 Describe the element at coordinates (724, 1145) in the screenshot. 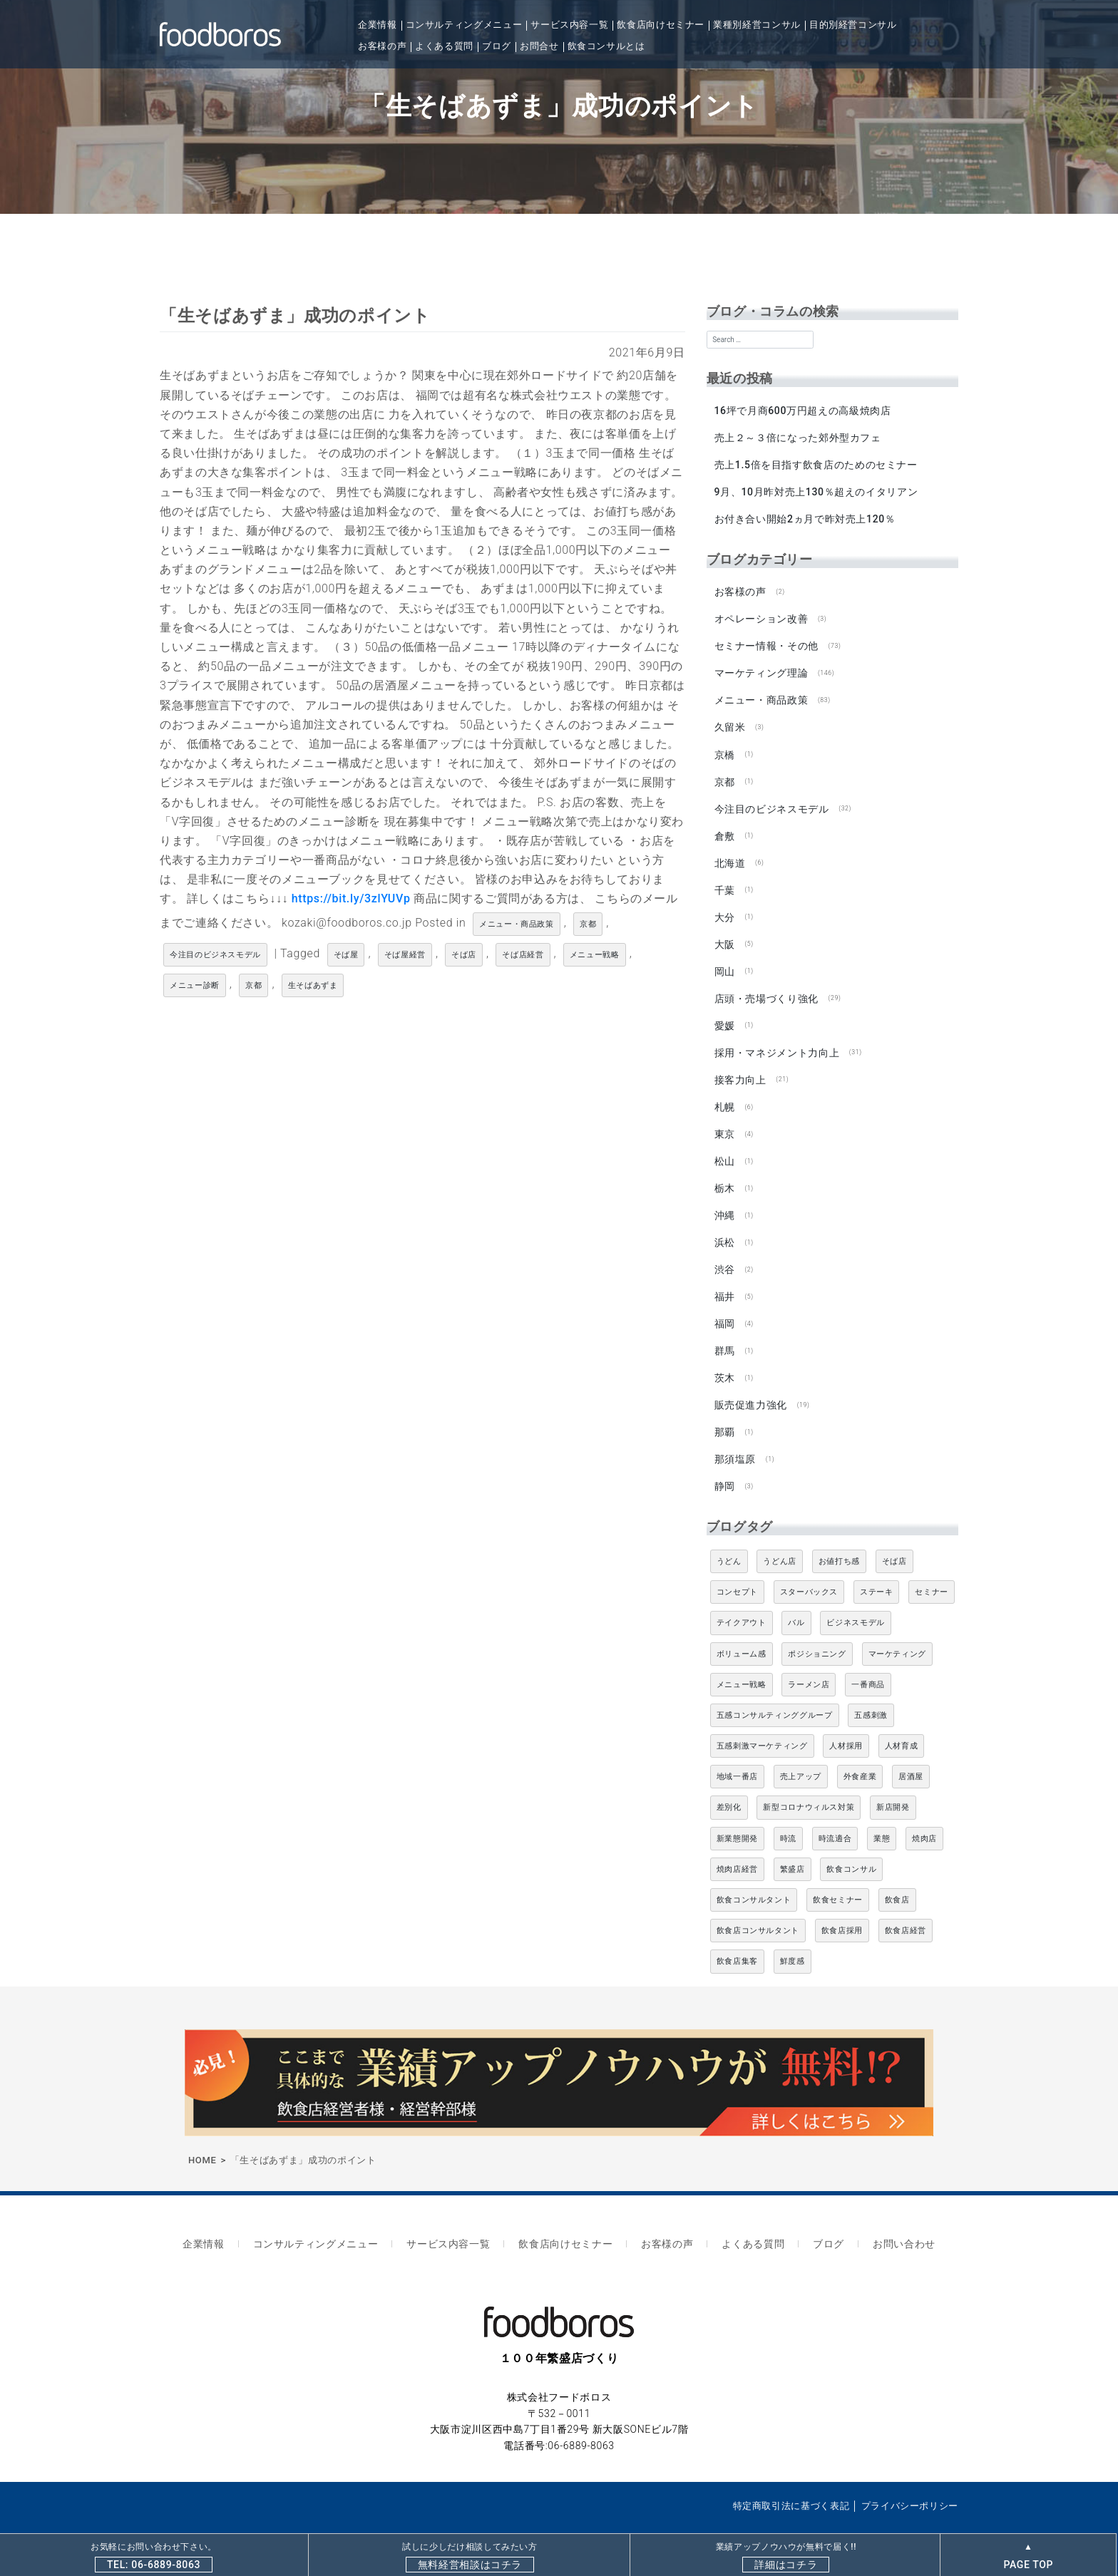

I see `松山` at that location.